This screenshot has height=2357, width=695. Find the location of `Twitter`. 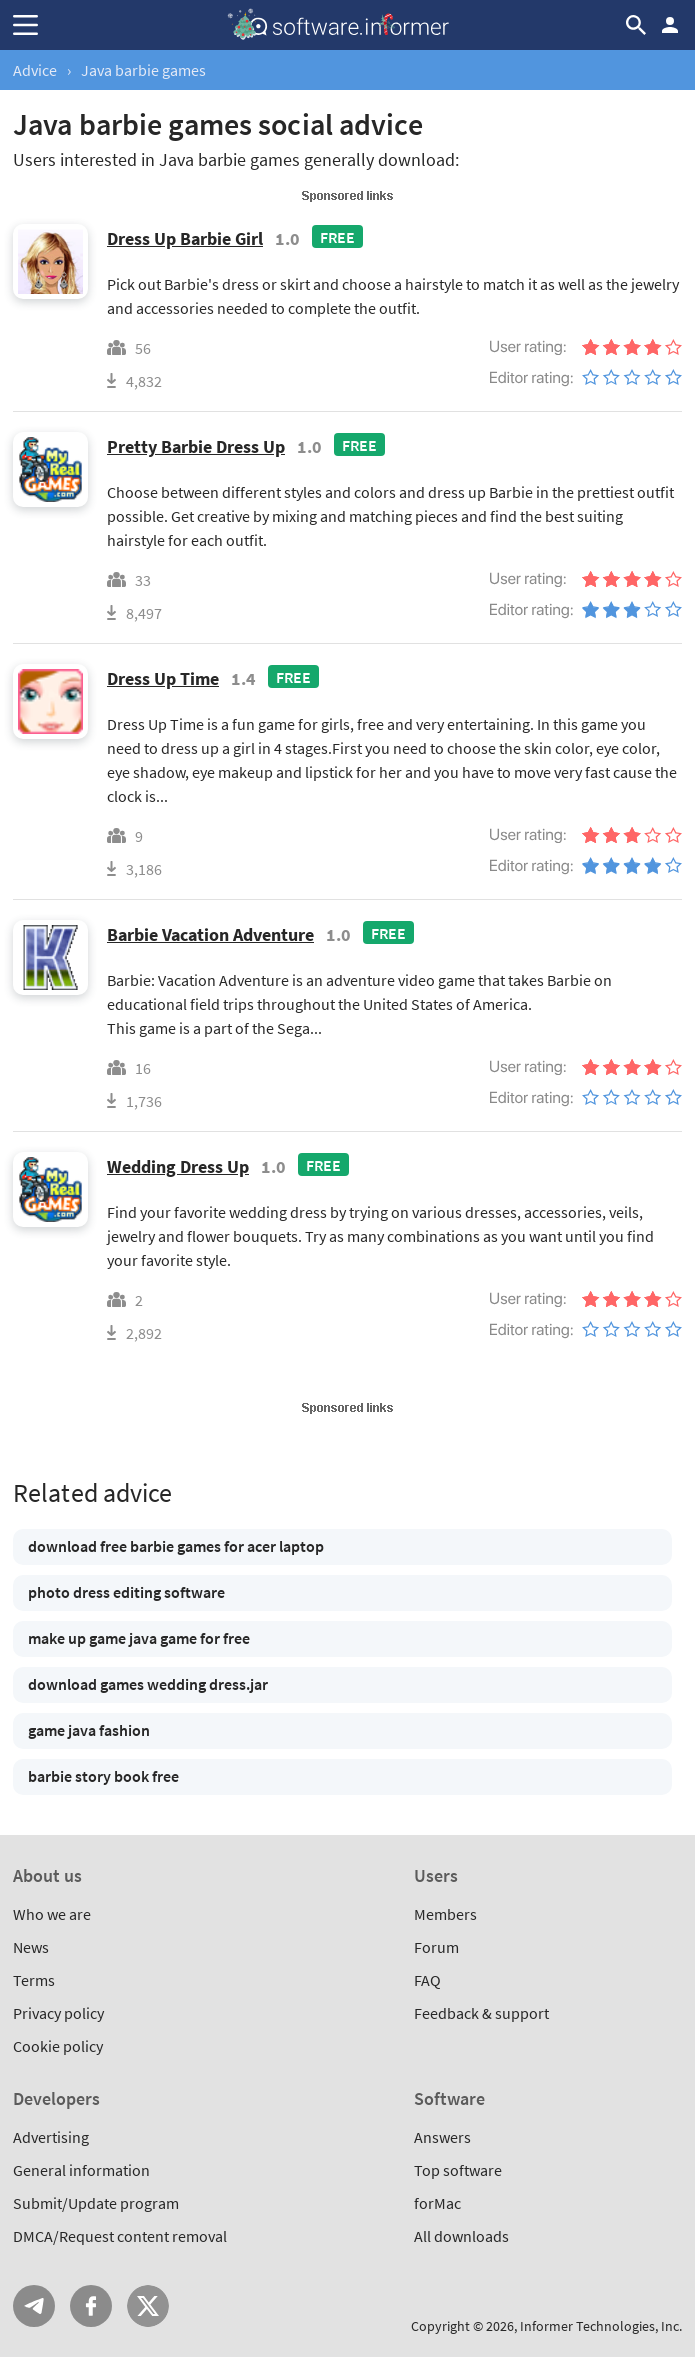

Twitter is located at coordinates (148, 2306).